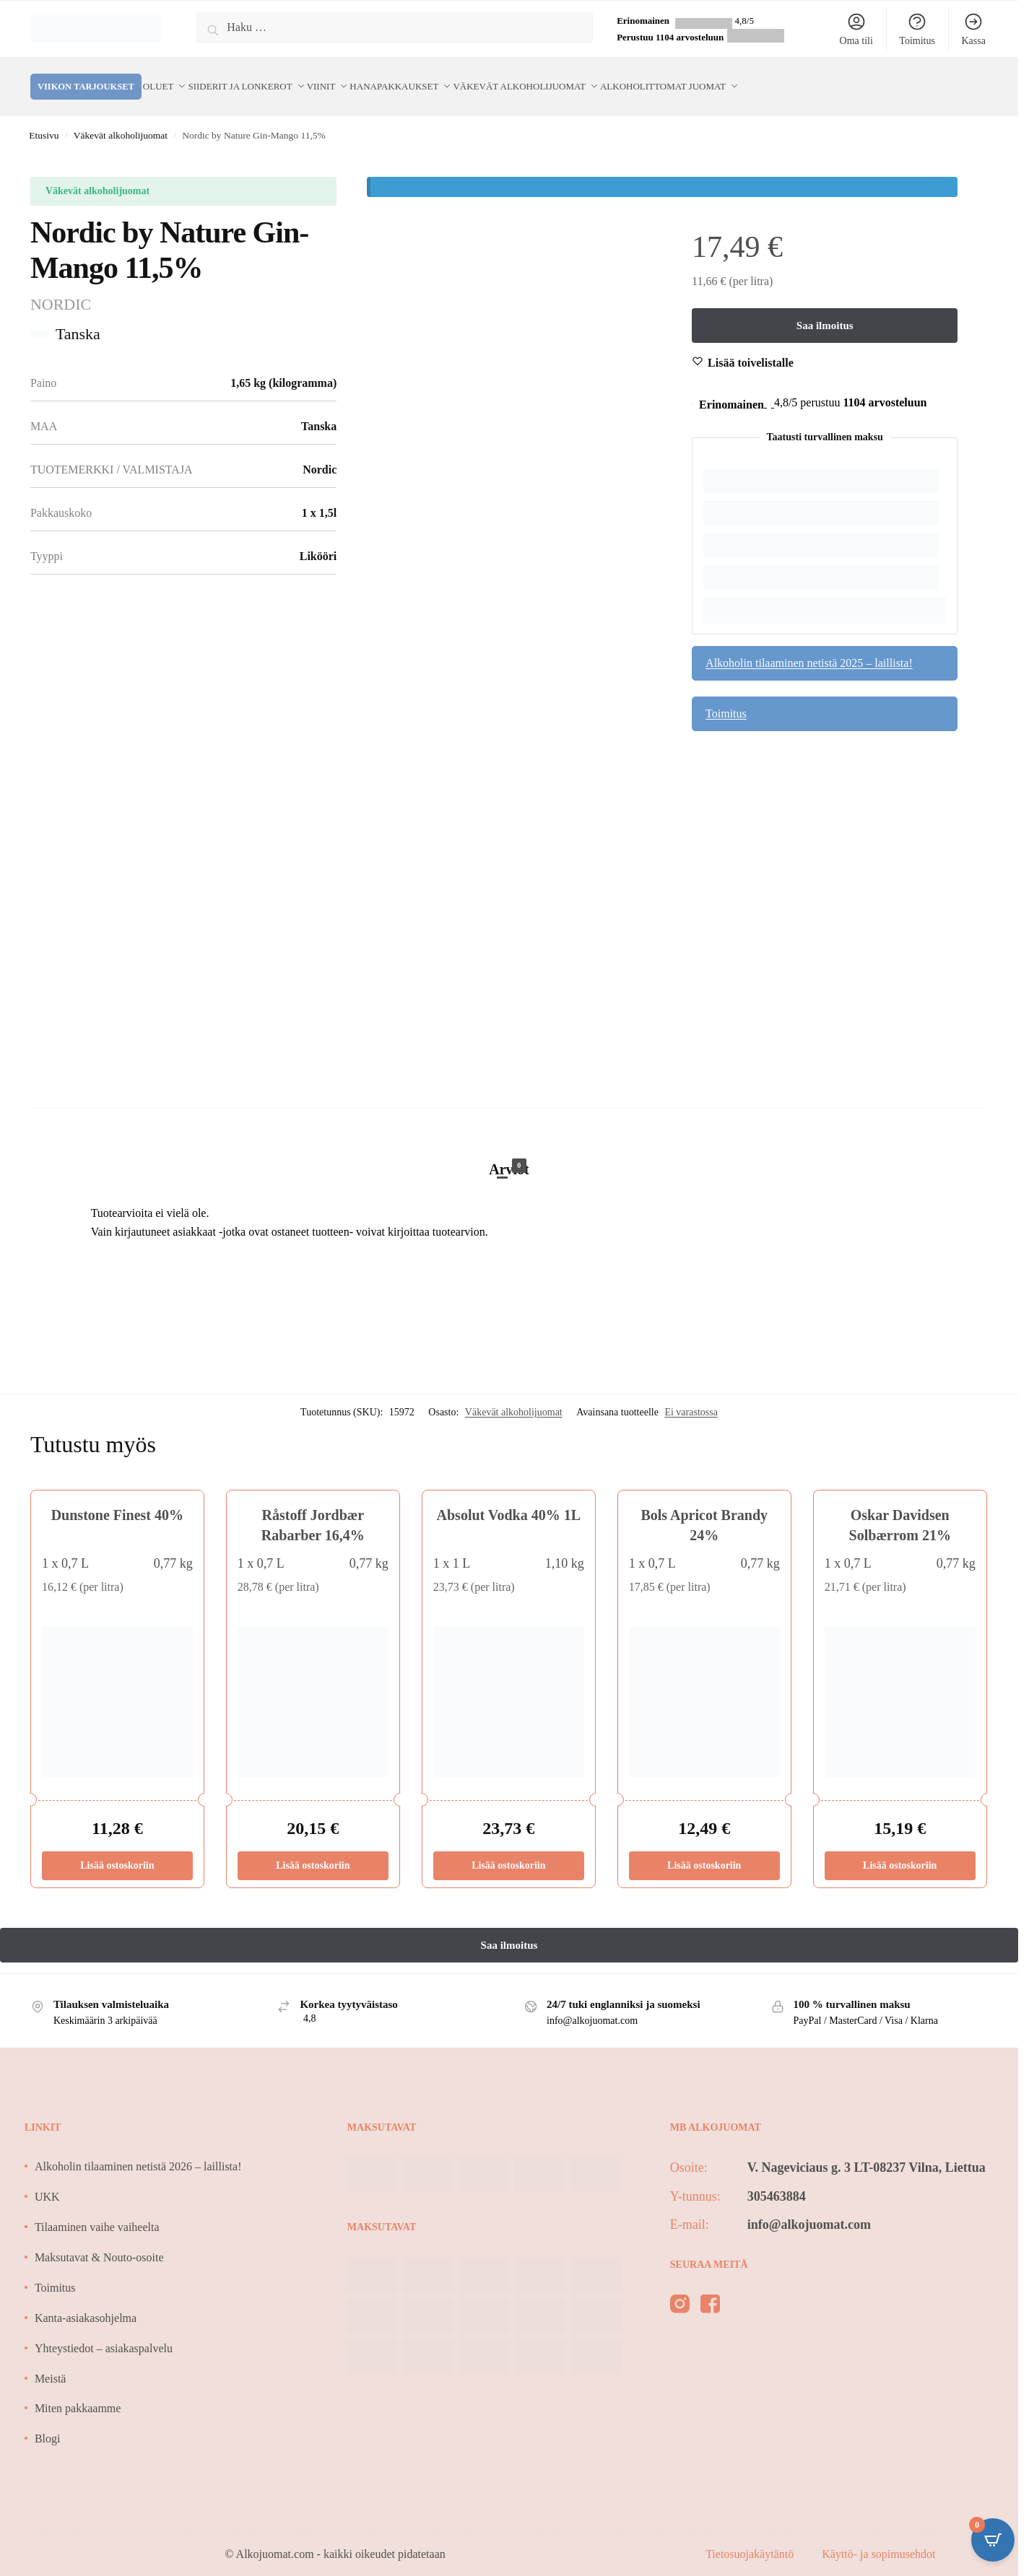 The image size is (1029, 2576). What do you see at coordinates (121, 119) in the screenshot?
I see `Väkevät alkoholijuomat` at bounding box center [121, 119].